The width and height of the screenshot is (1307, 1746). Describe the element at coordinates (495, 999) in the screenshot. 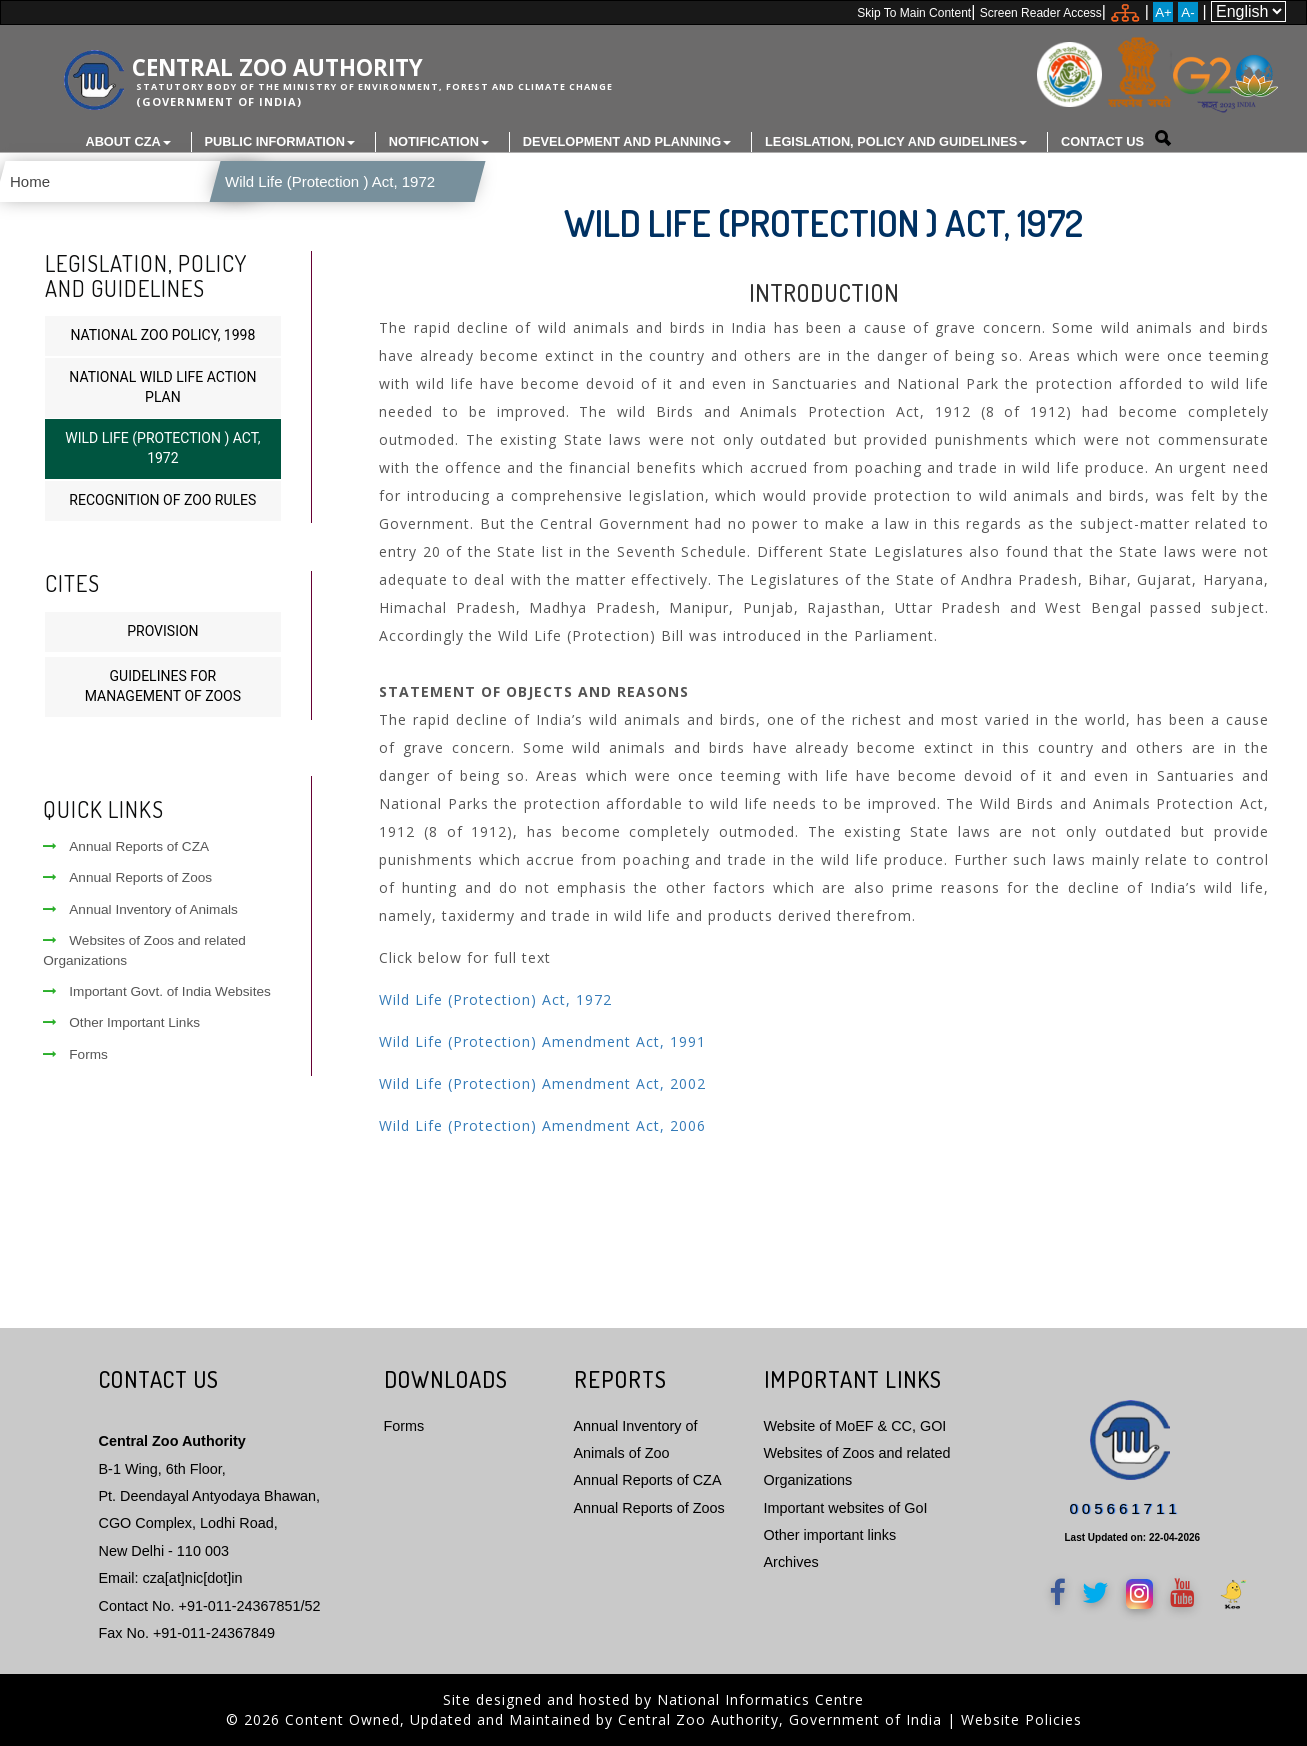

I see `Wild Life (Protection) Act, 1972` at that location.